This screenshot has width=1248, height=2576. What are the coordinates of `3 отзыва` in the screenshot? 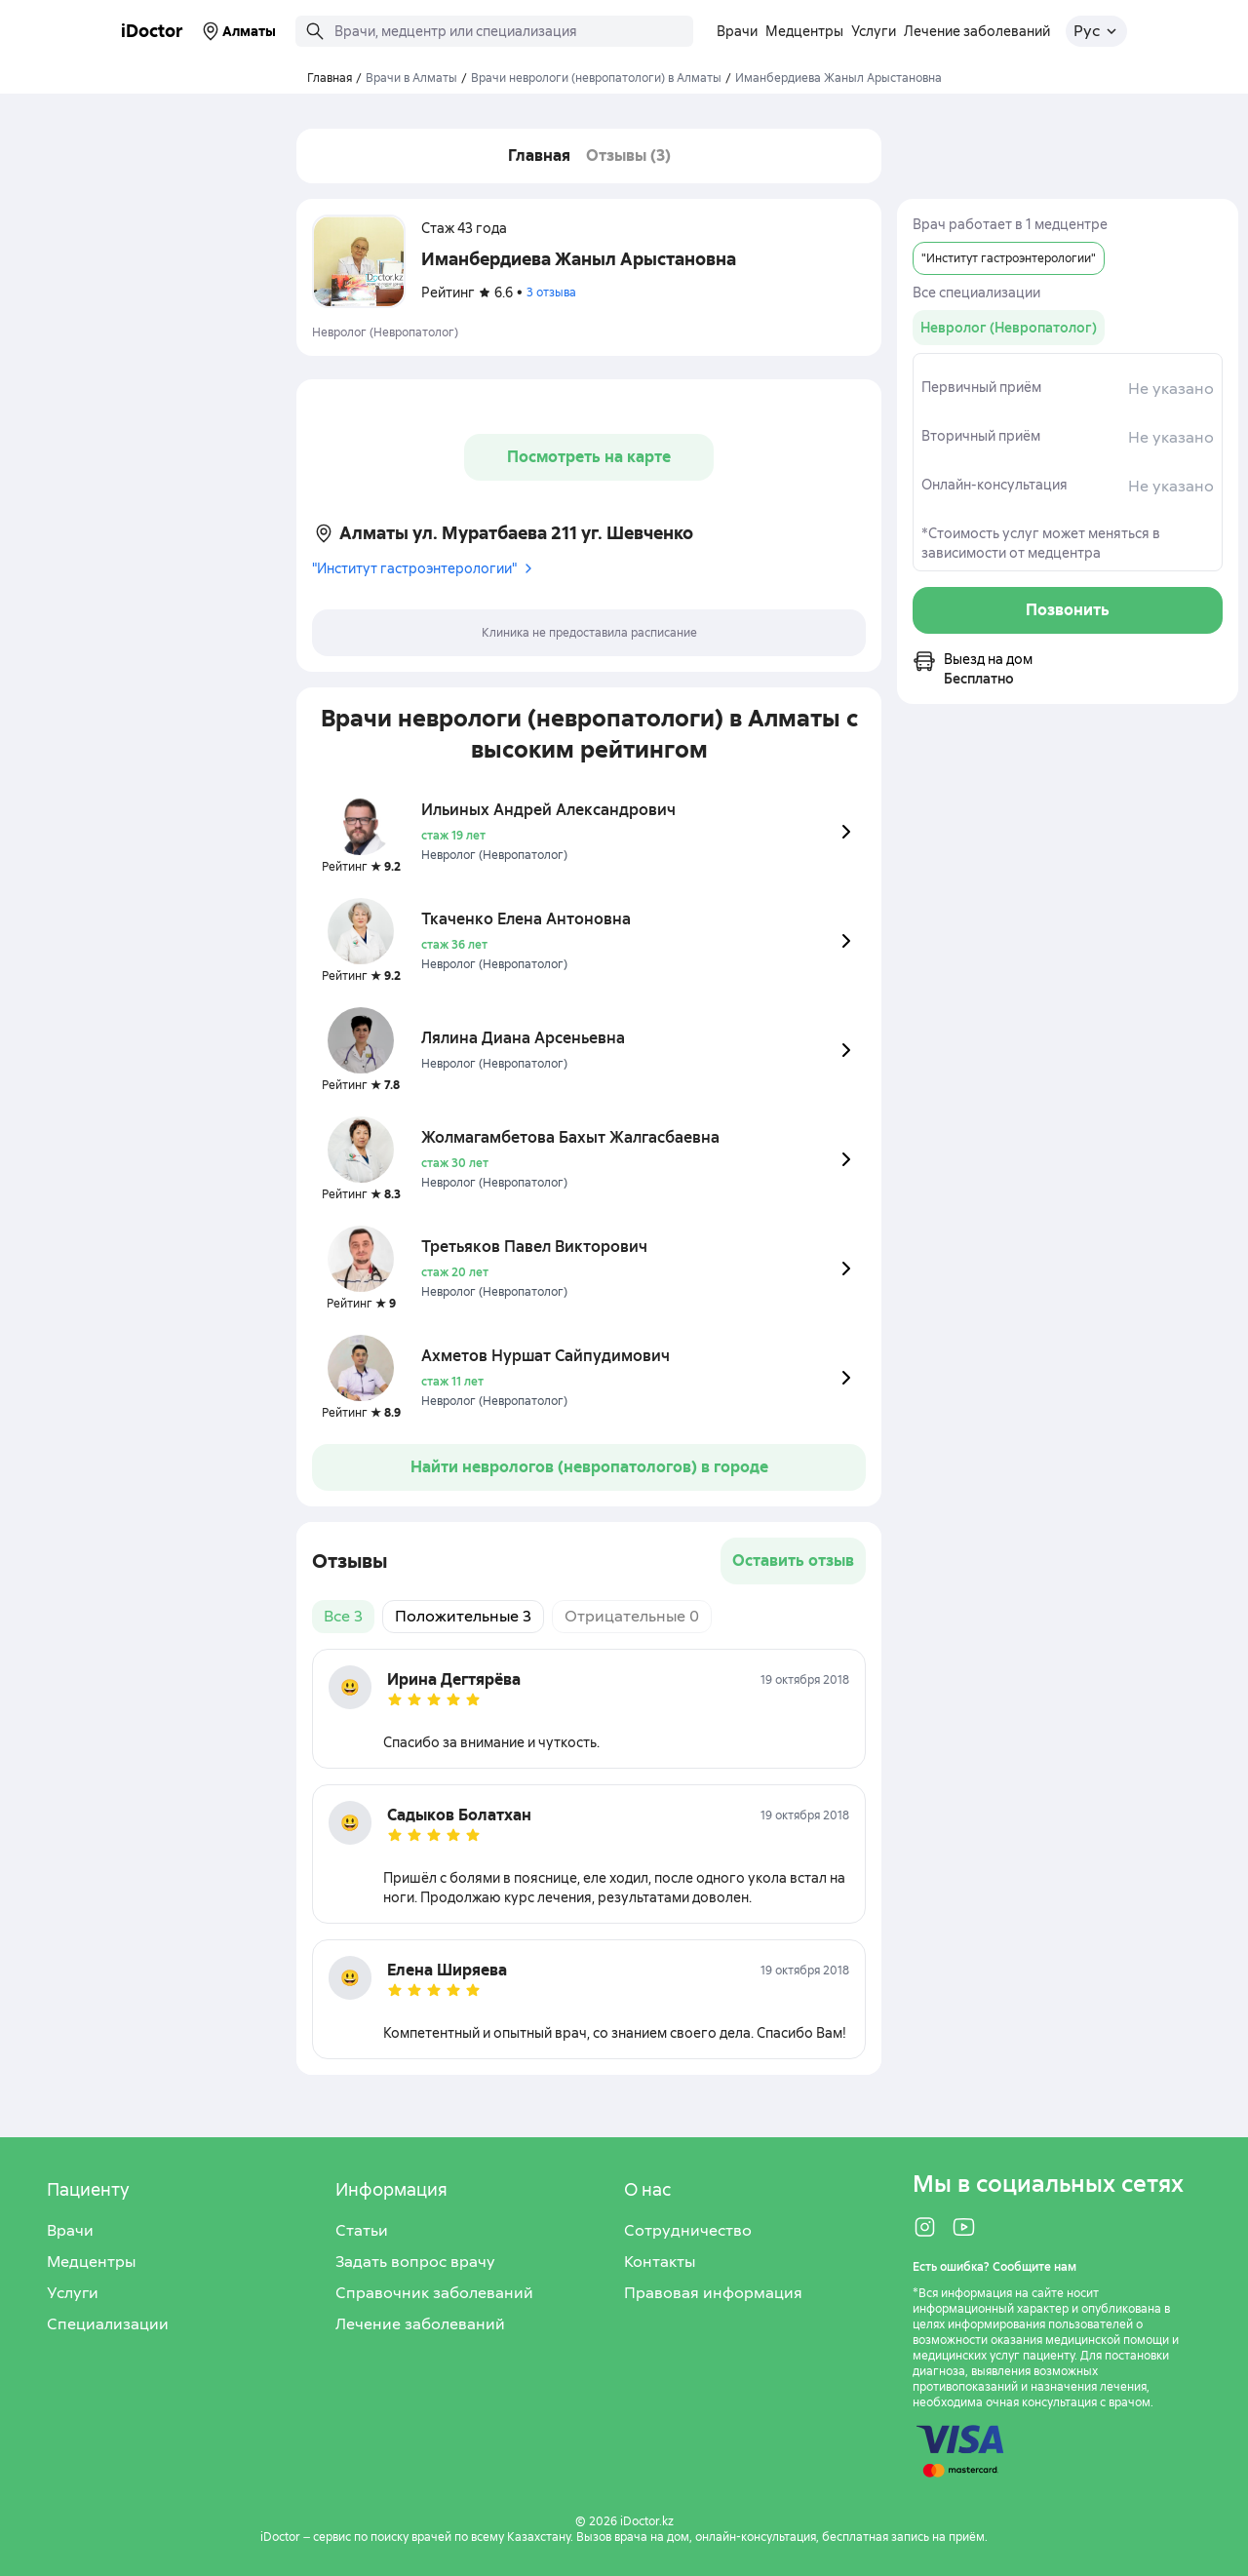 It's located at (551, 292).